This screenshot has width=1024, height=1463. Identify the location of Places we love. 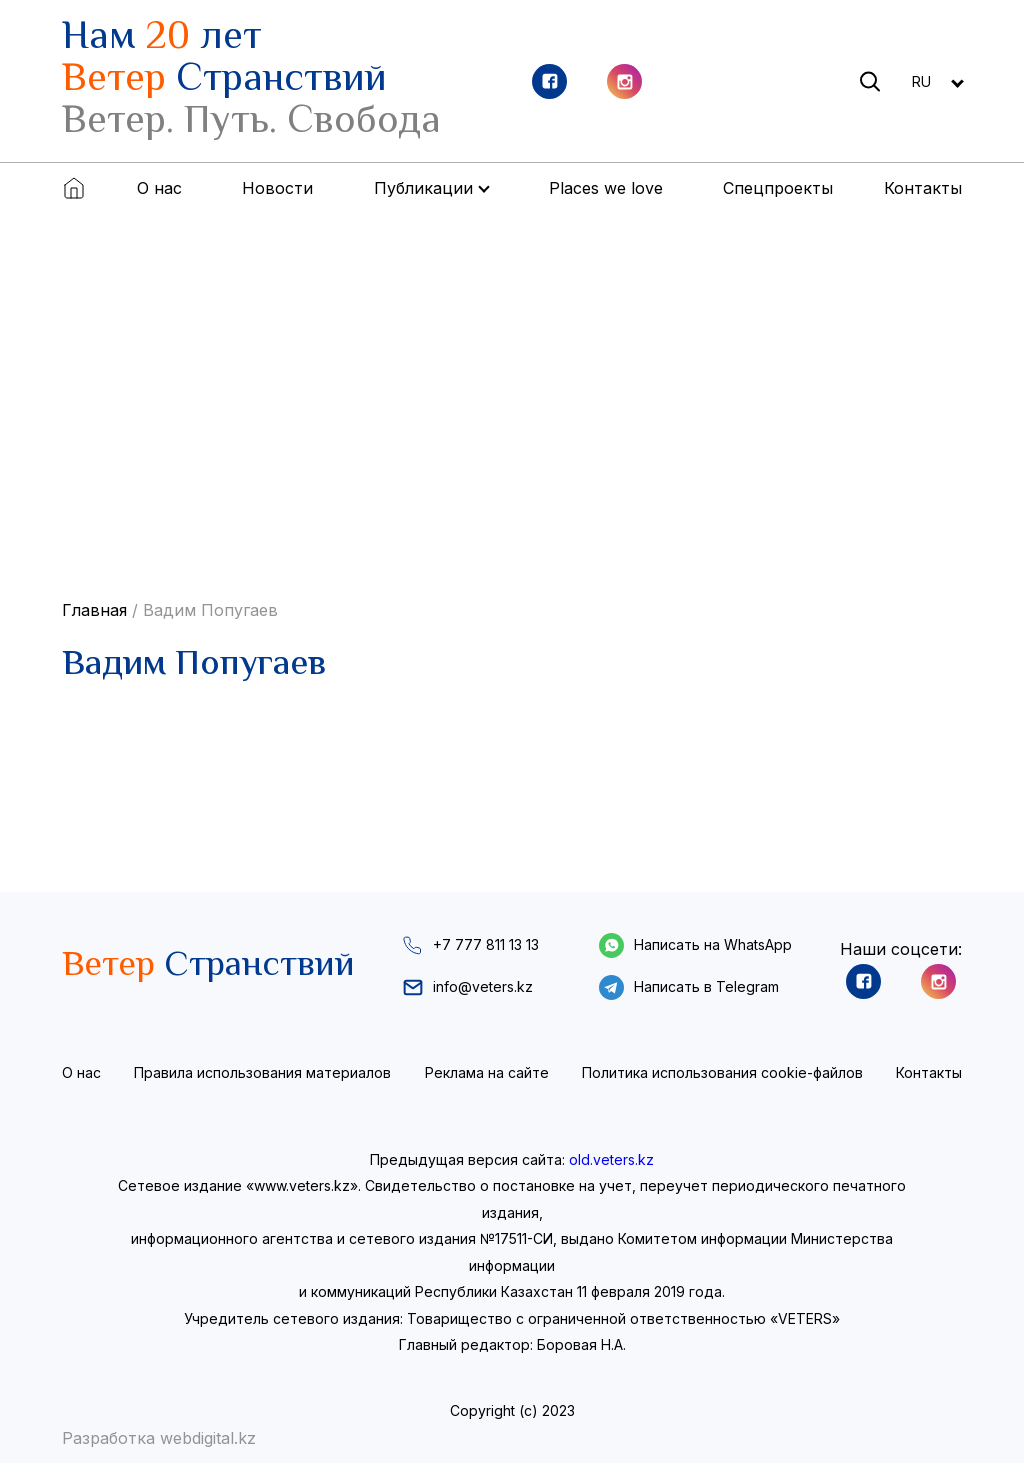
(606, 188).